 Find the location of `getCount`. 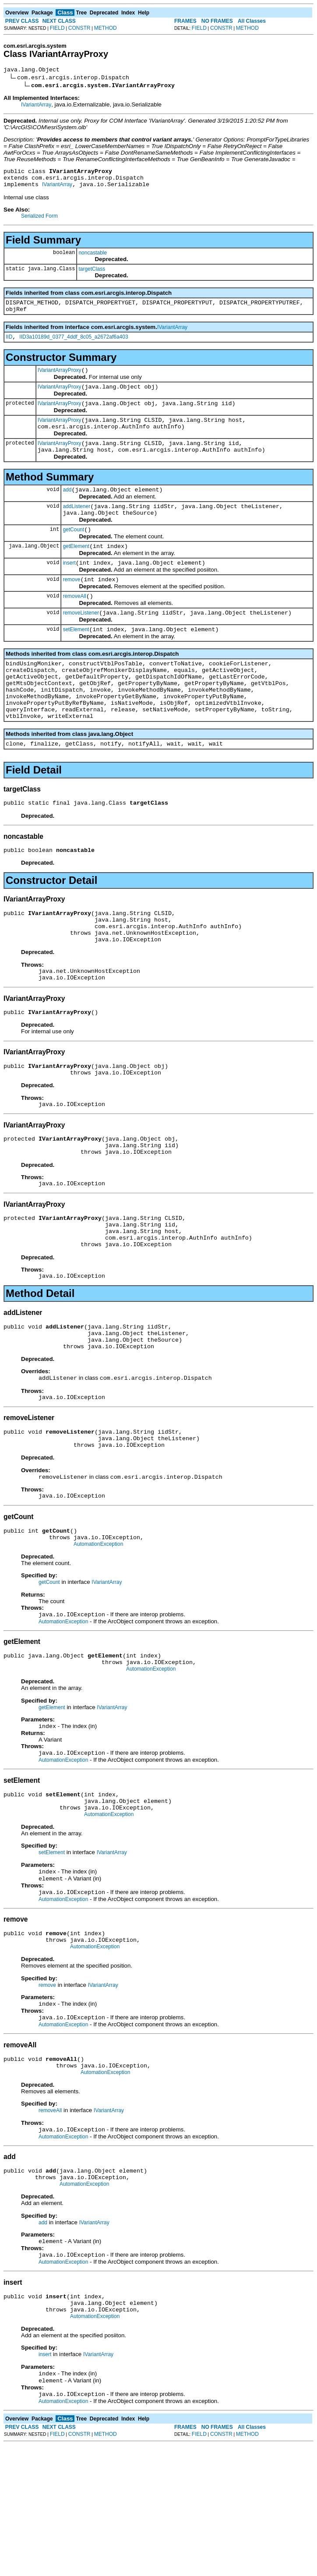

getCount is located at coordinates (73, 553).